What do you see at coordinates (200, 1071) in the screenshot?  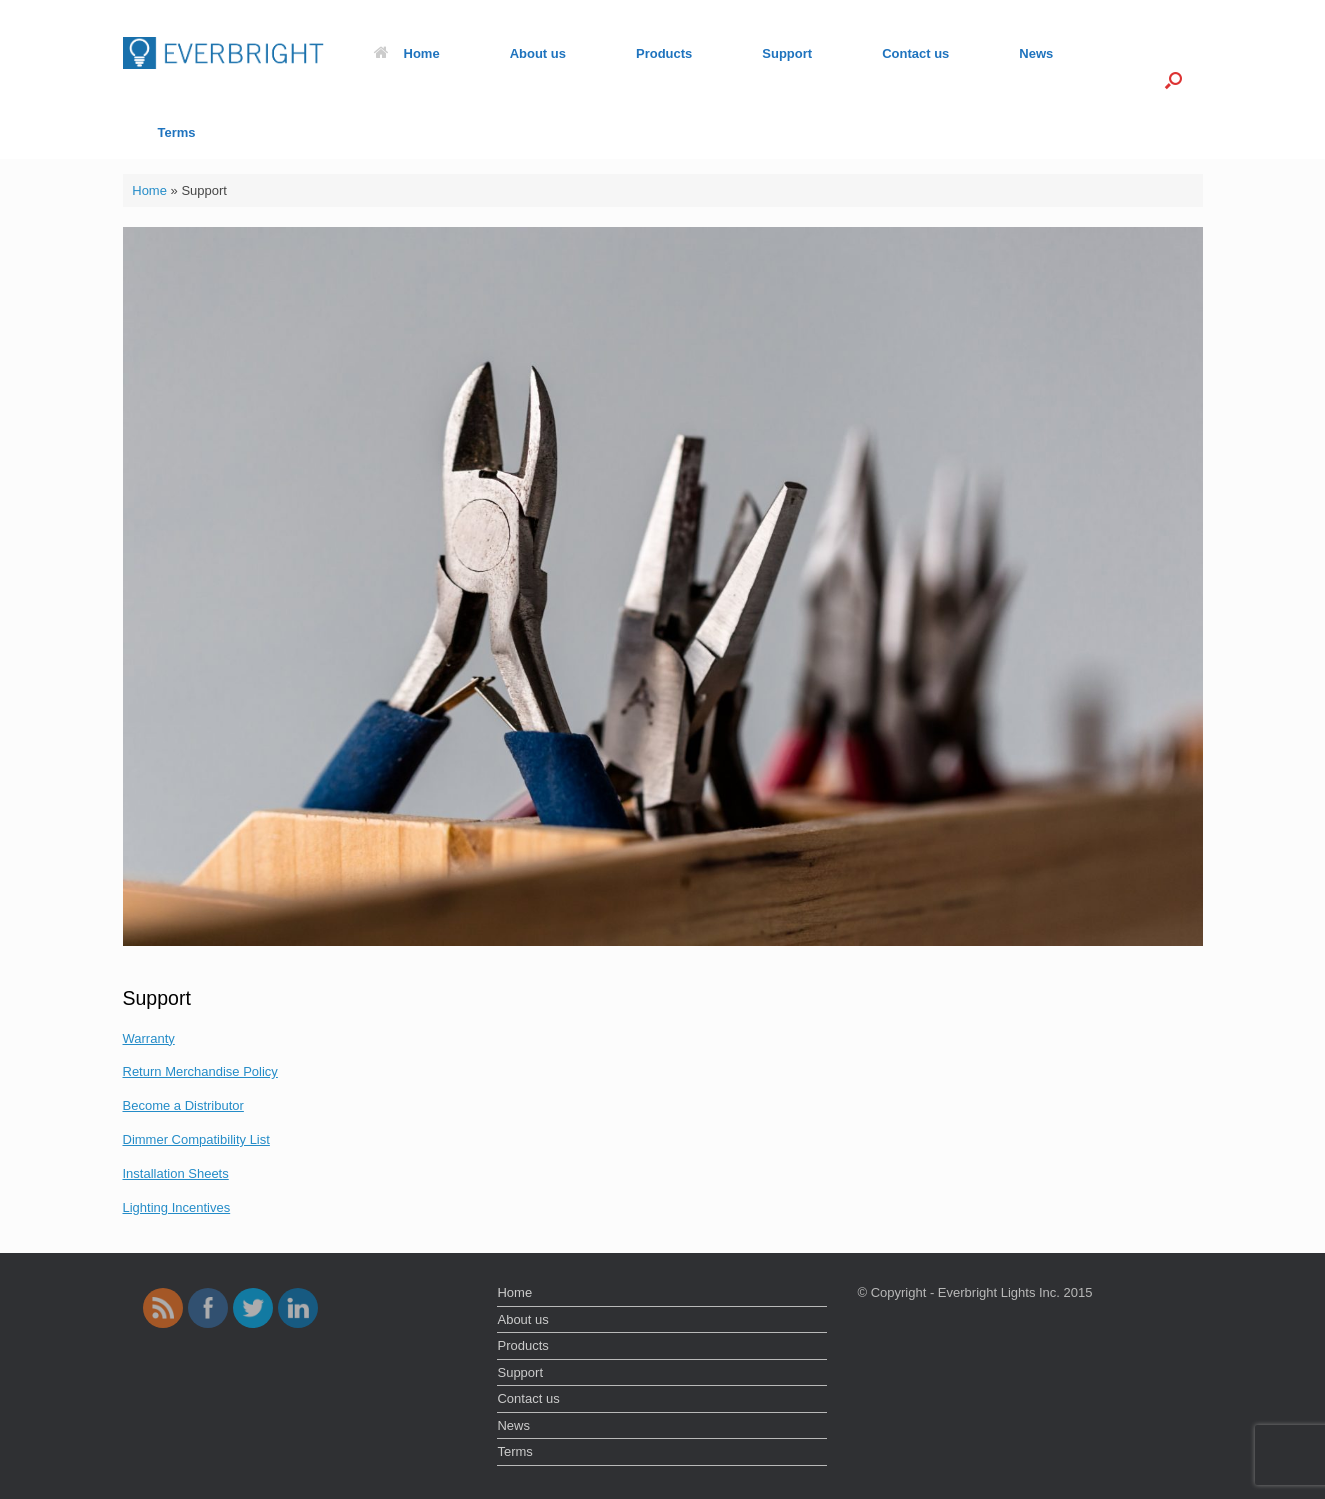 I see `Return Merchandise Policy` at bounding box center [200, 1071].